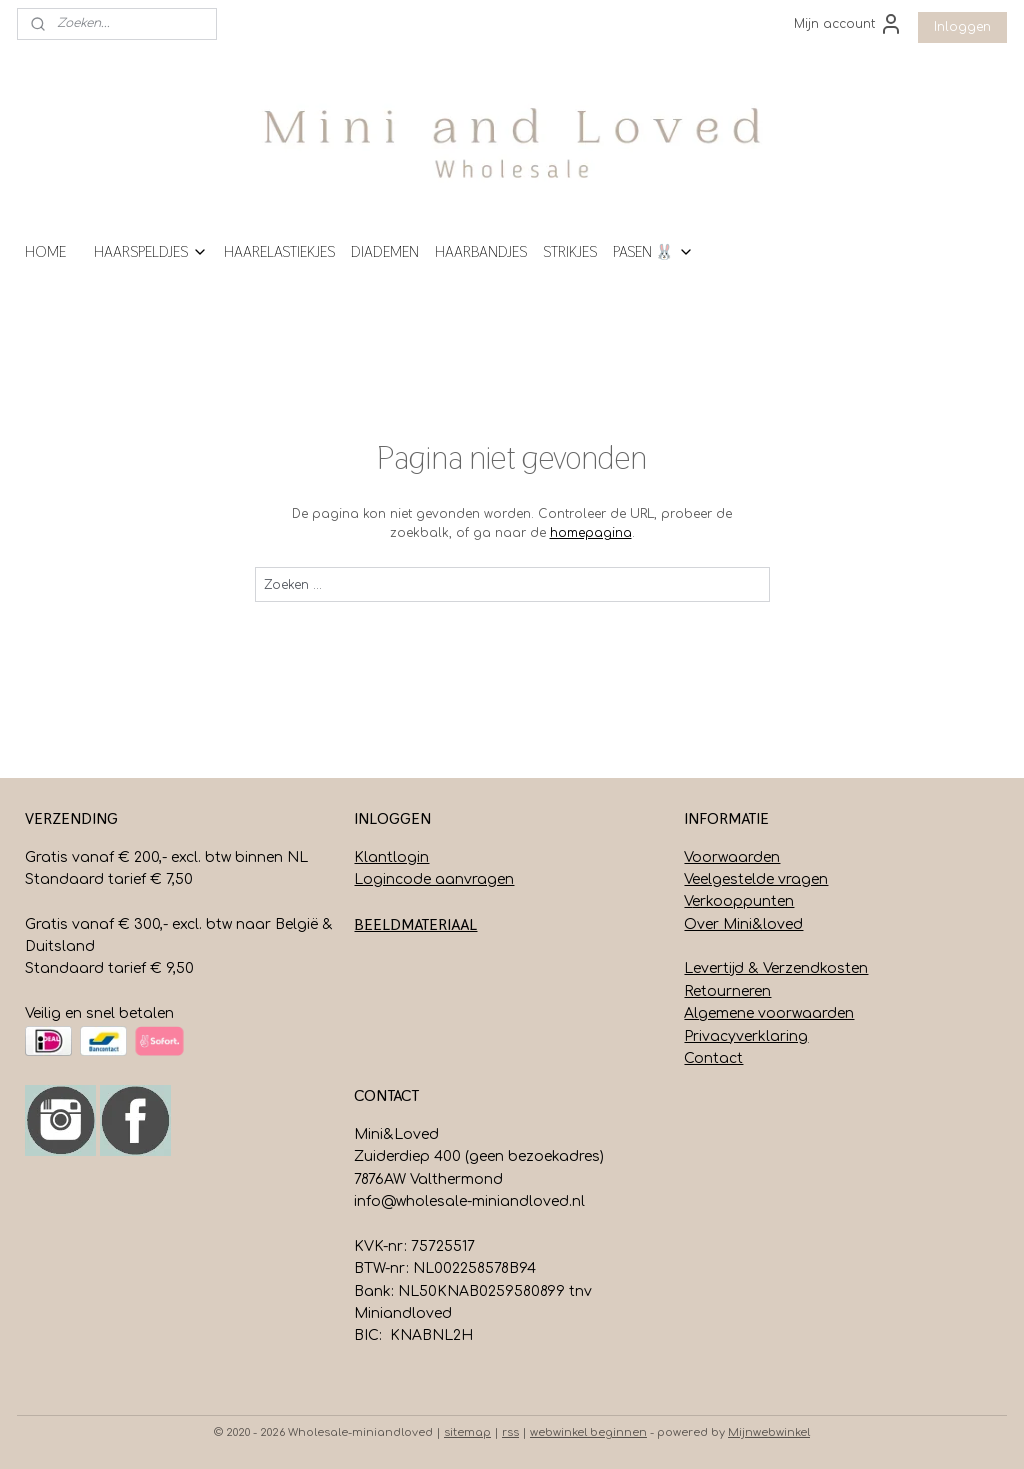  What do you see at coordinates (151, 251) in the screenshot?
I see `HAARSPELDJES` at bounding box center [151, 251].